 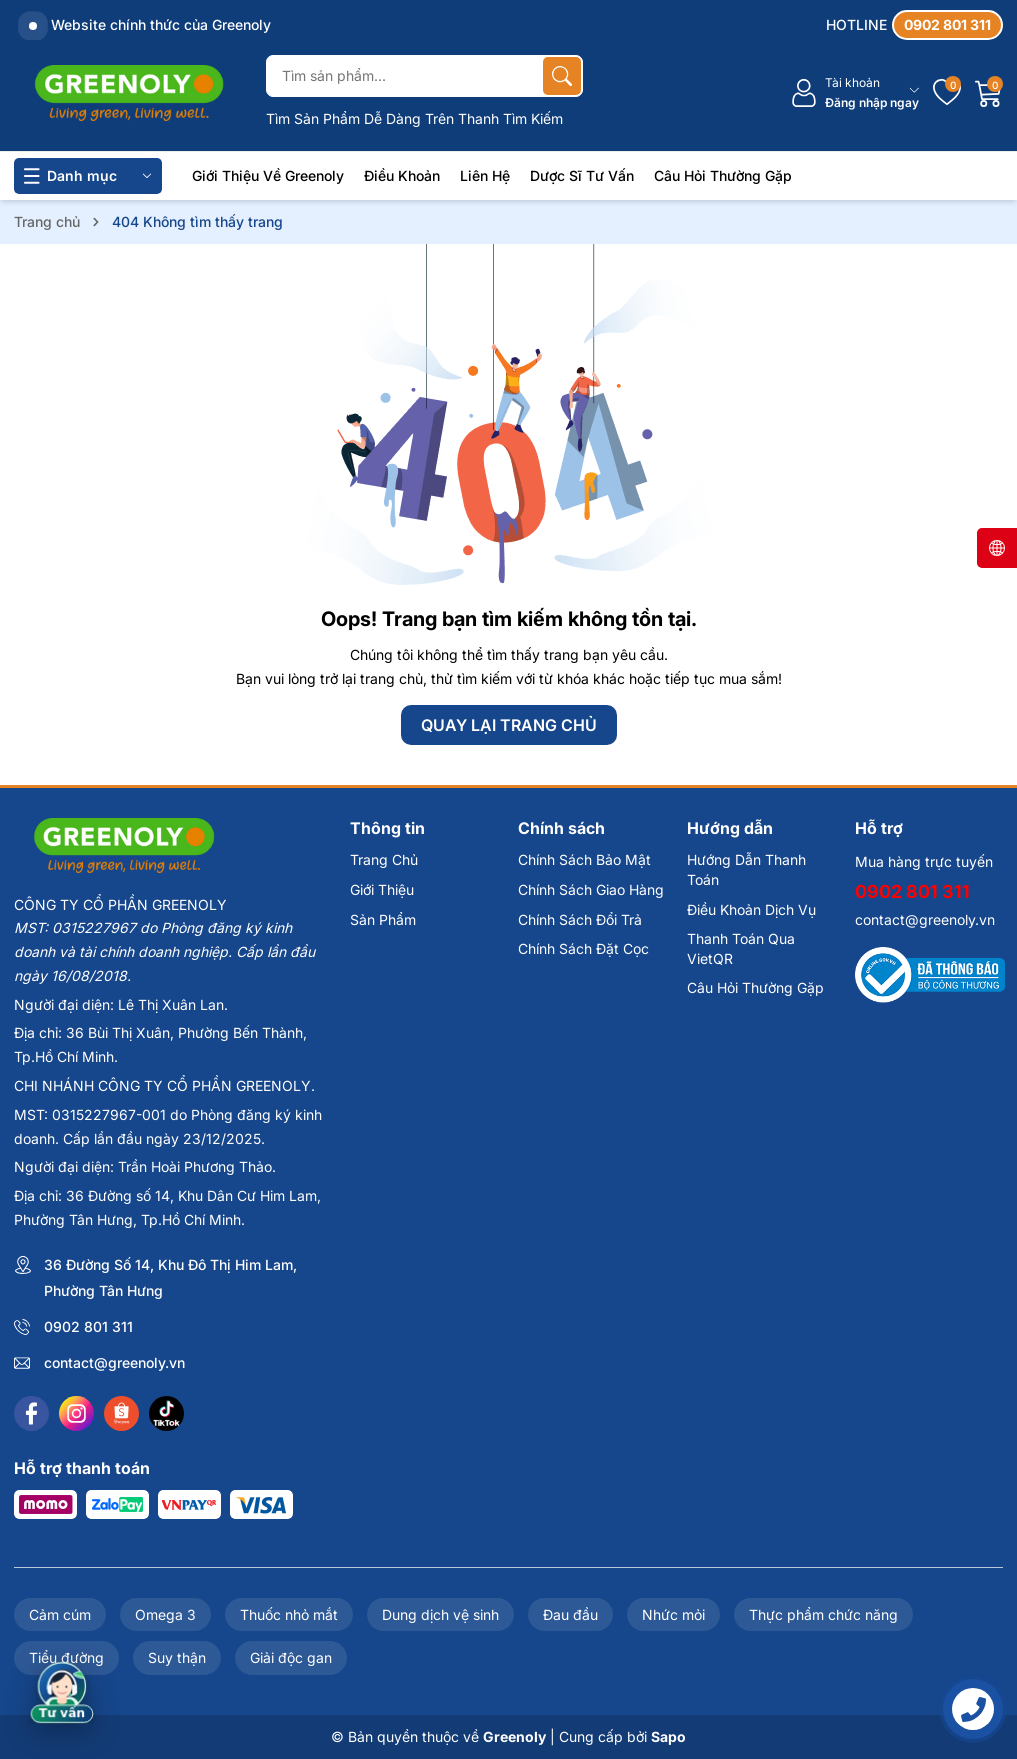 I want to click on Thanh Toán Qua VietQR, so click(x=741, y=948).